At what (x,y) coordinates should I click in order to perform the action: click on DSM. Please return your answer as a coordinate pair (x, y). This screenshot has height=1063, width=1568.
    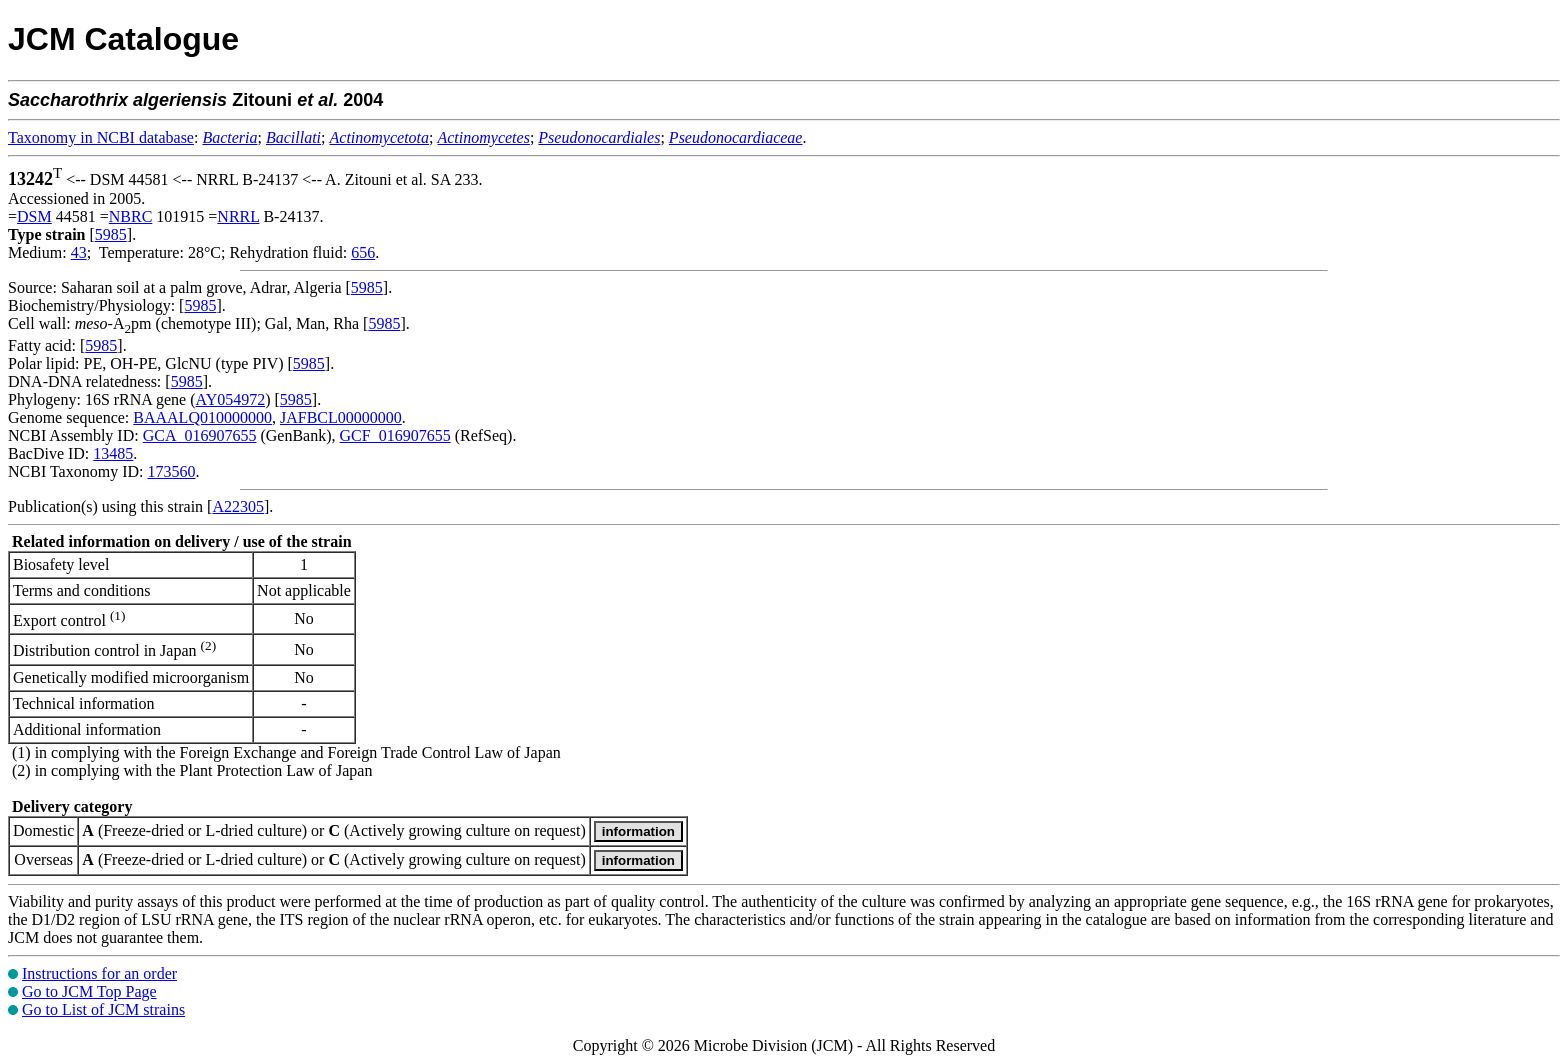
    Looking at the image, I should click on (34, 216).